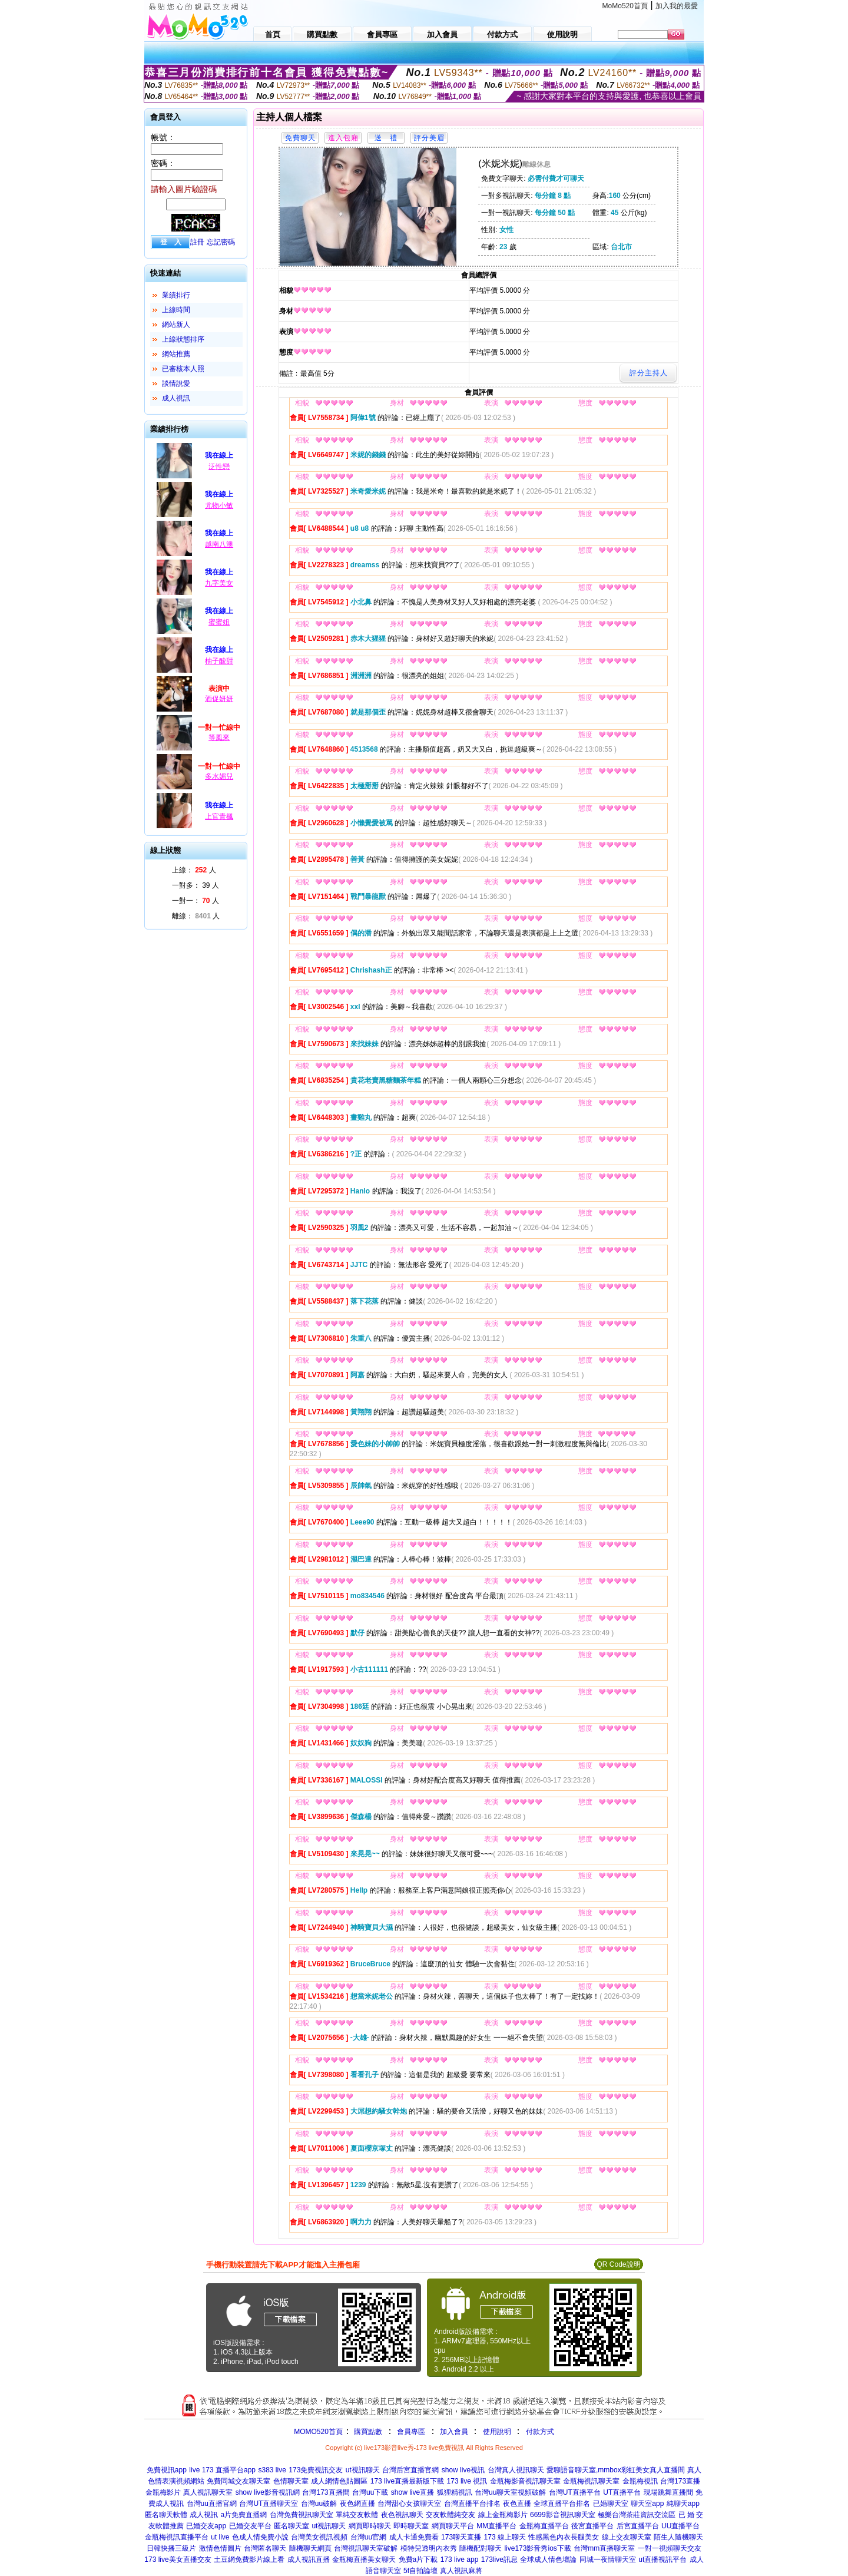  What do you see at coordinates (176, 310) in the screenshot?
I see `上線時間` at bounding box center [176, 310].